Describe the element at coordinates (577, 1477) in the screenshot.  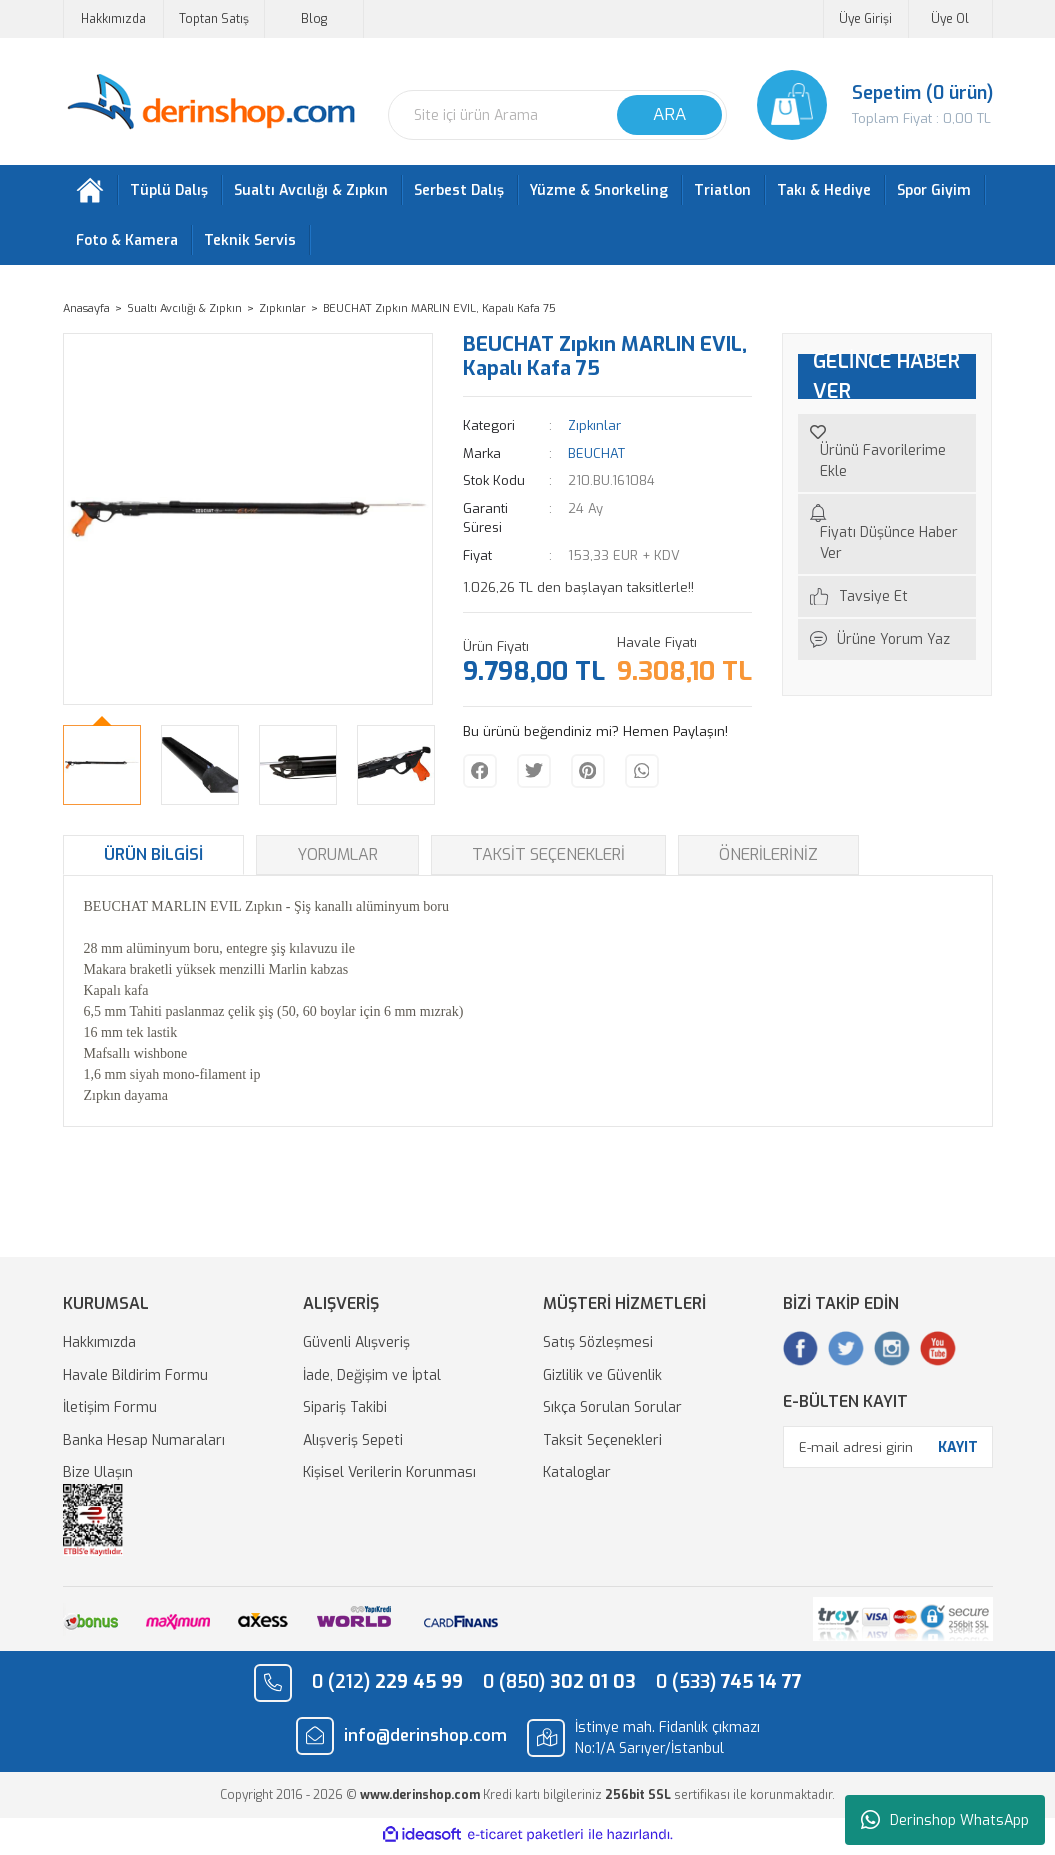
I see `Kataloglar` at that location.